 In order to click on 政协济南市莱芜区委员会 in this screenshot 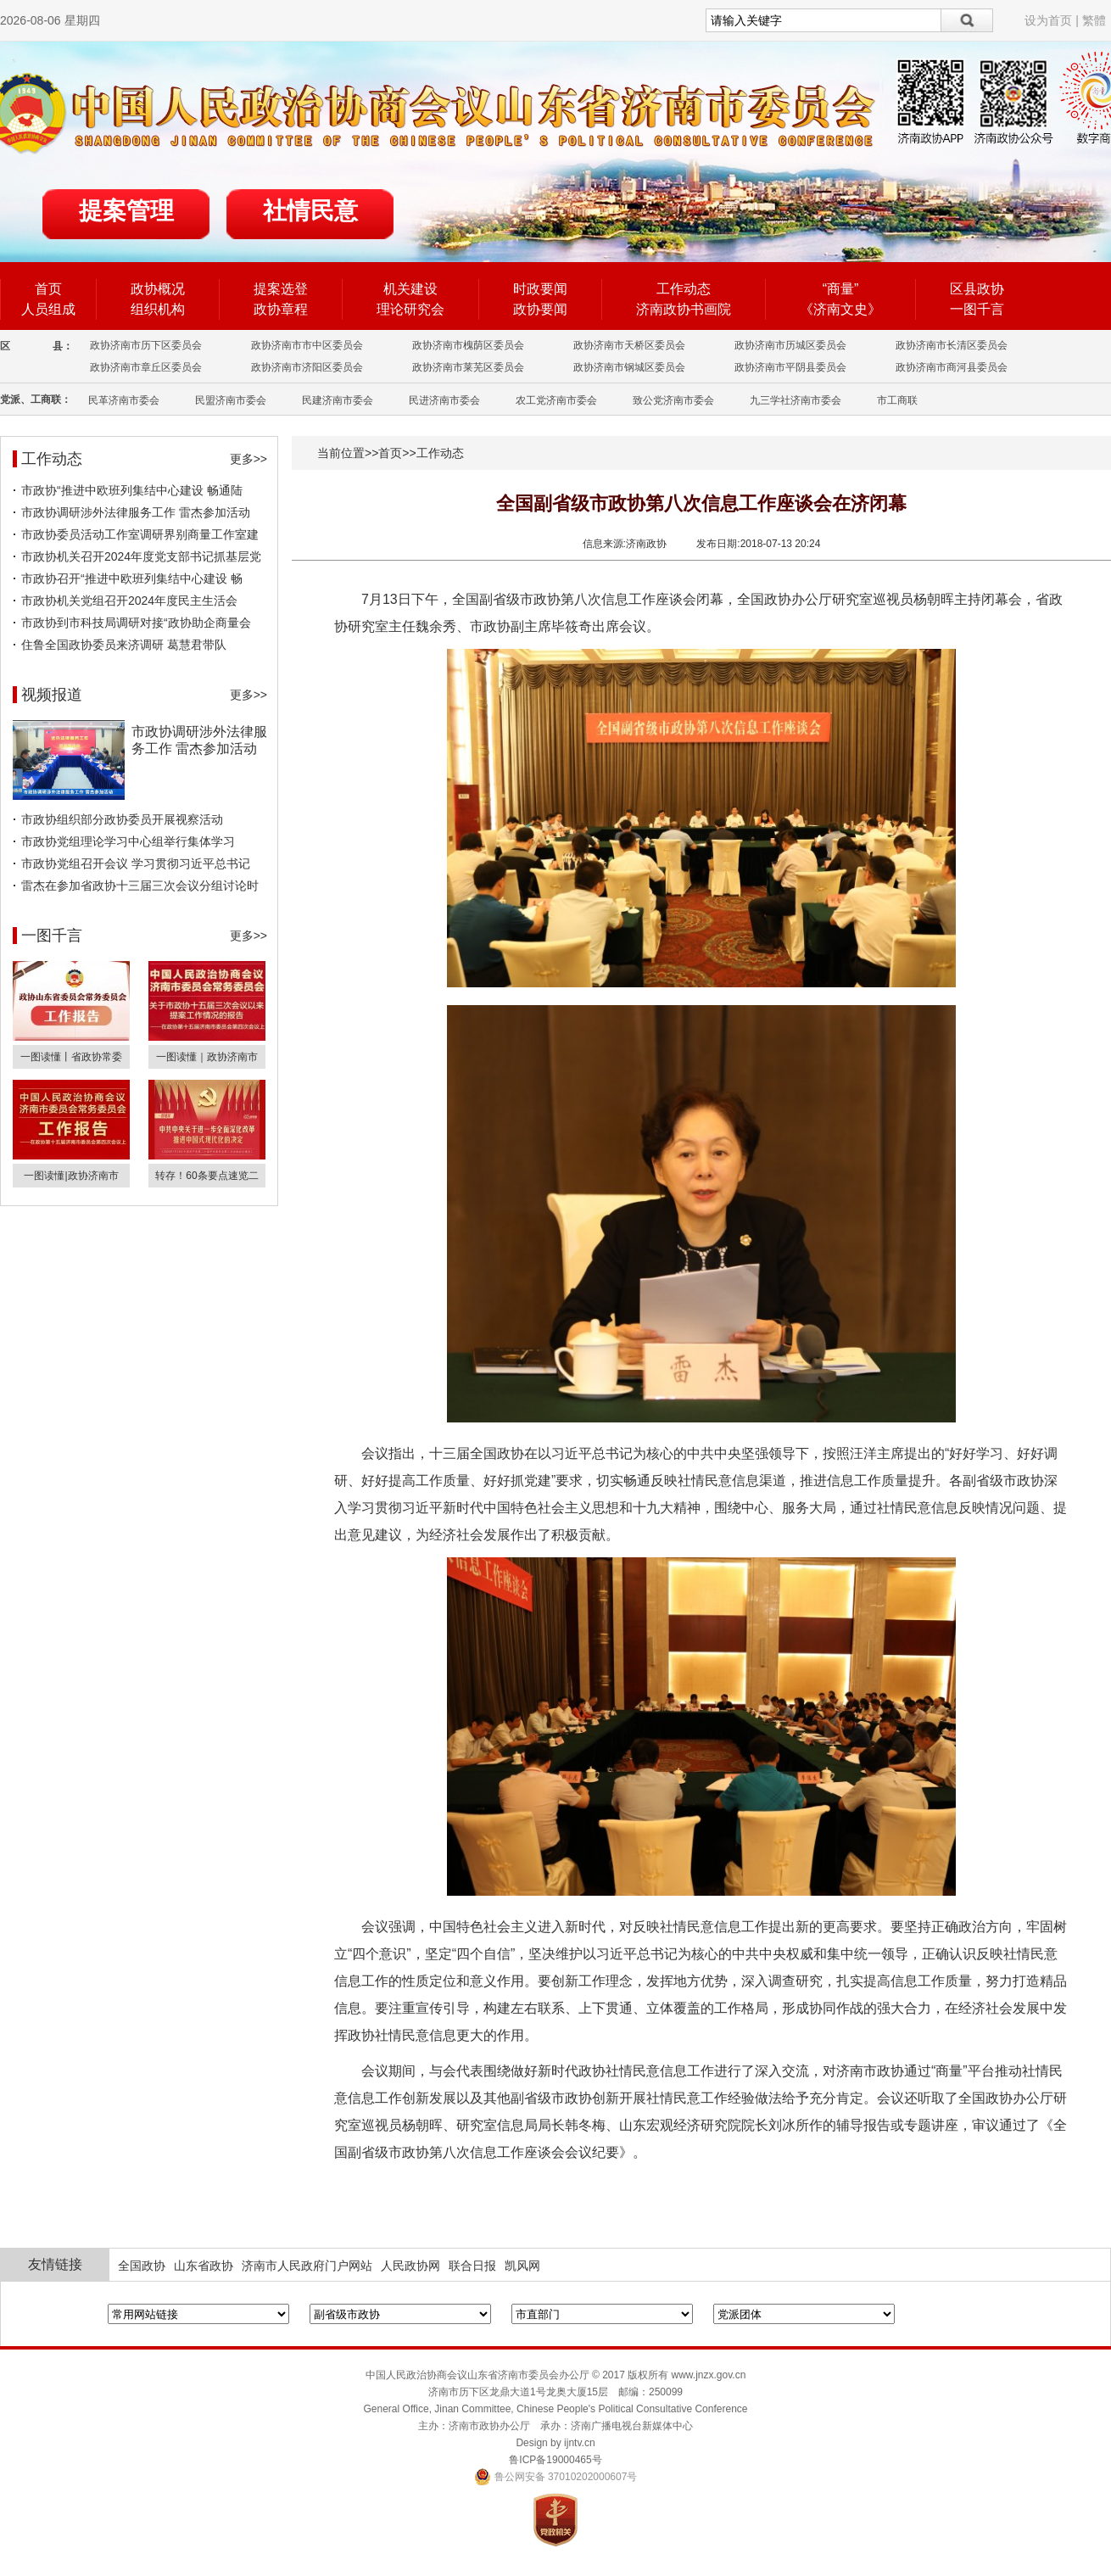, I will do `click(468, 367)`.